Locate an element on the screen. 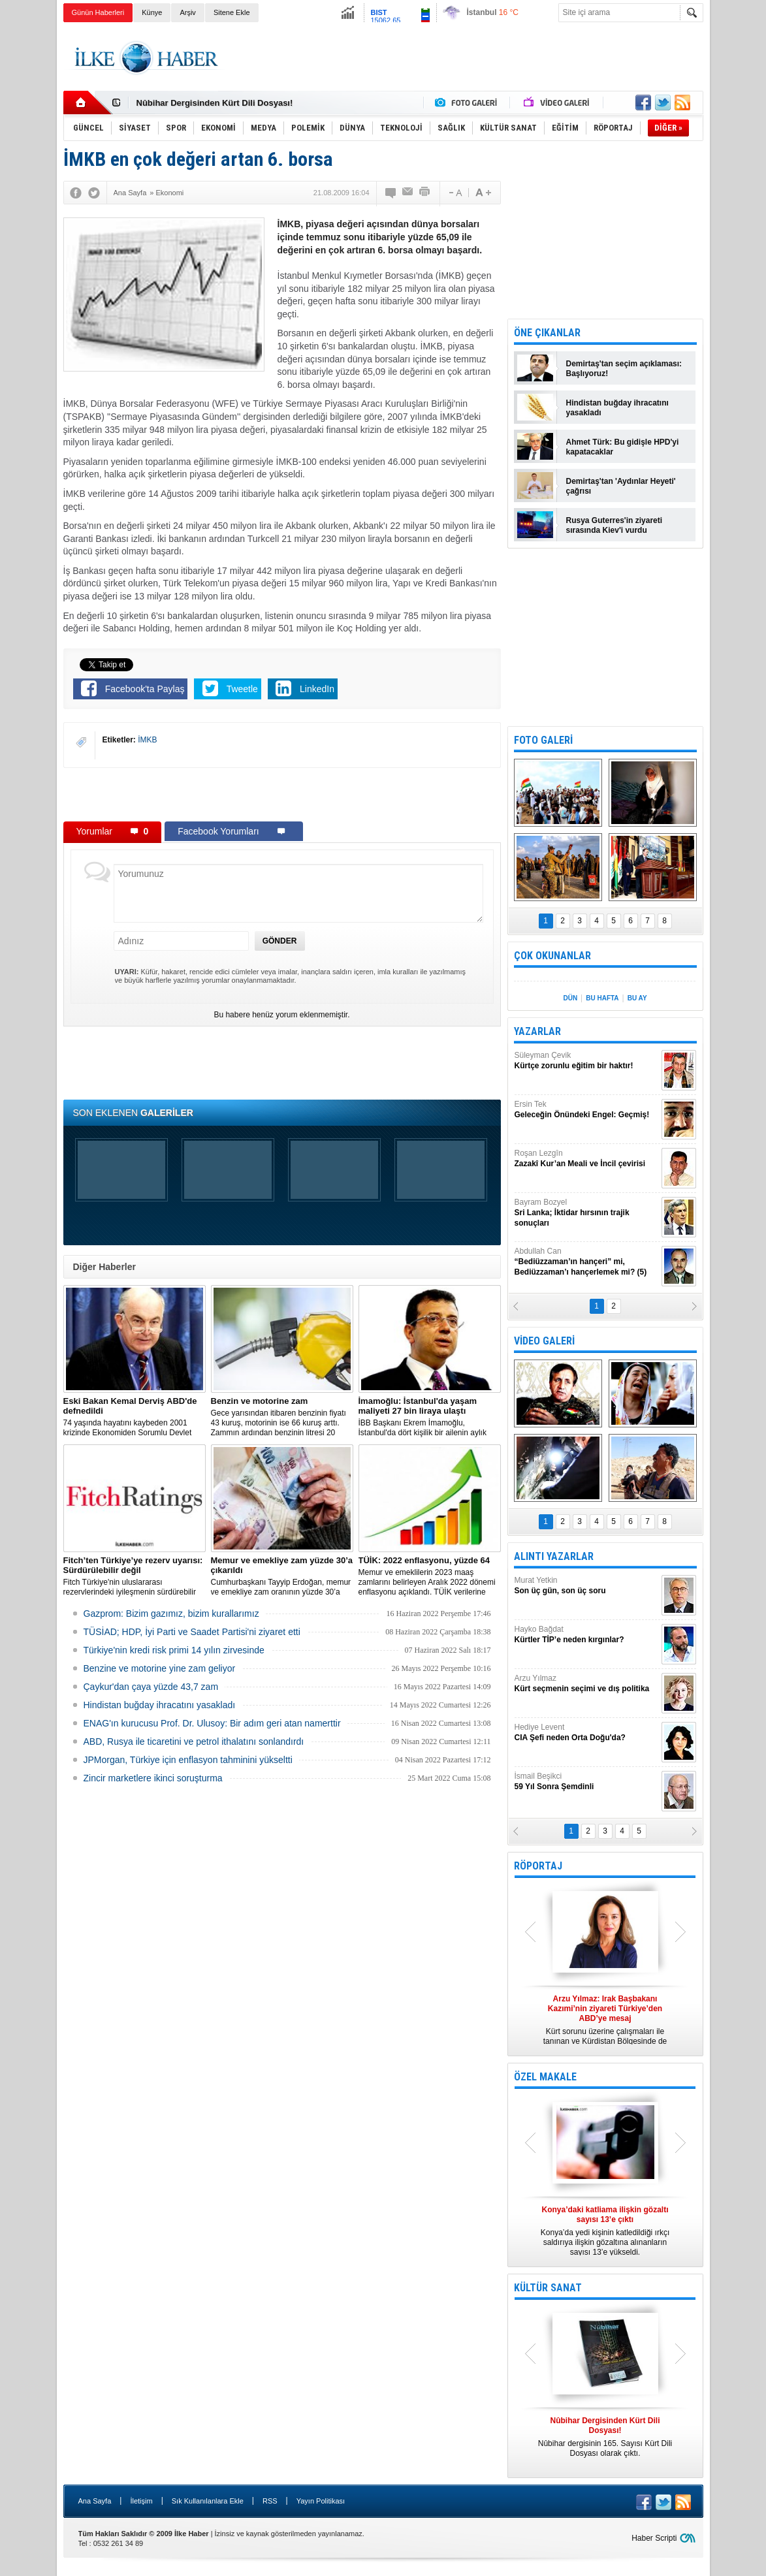  İsmail Beşikci is located at coordinates (586, 1782).